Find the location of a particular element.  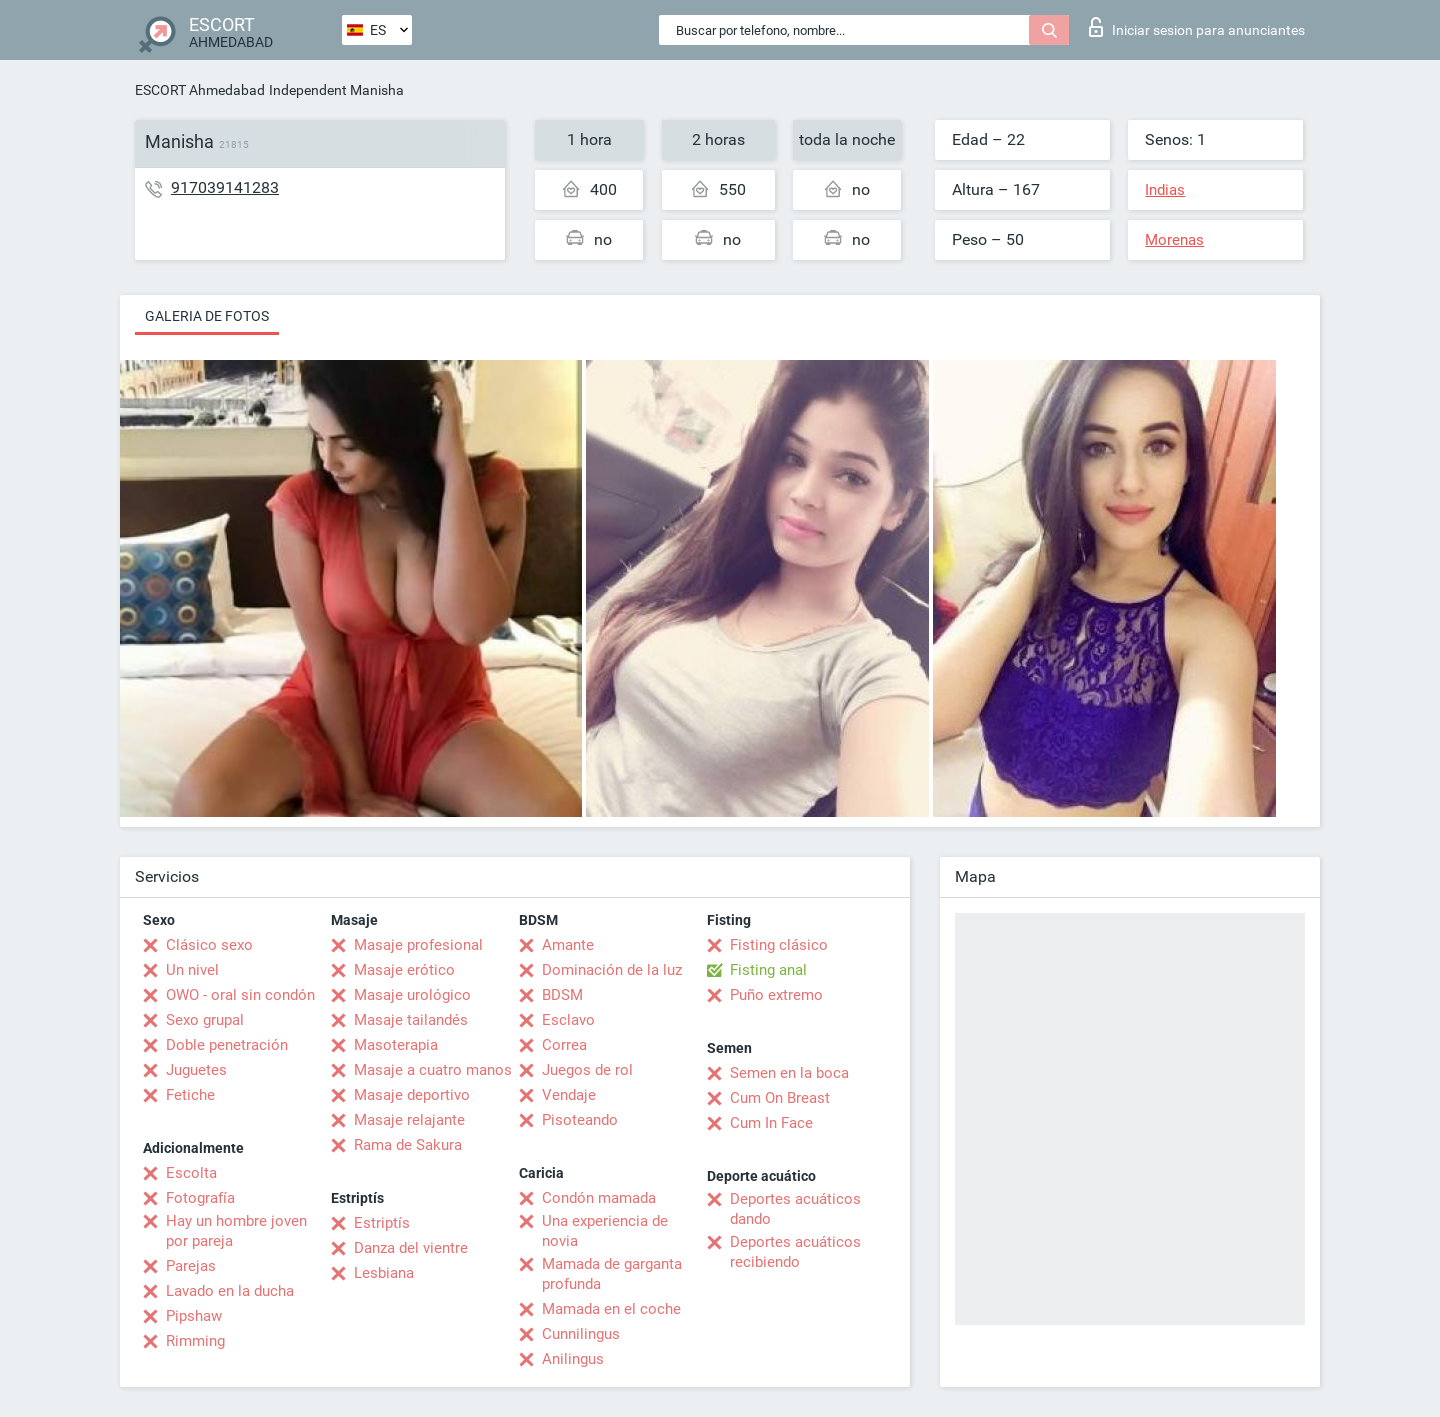

Cunnilingus is located at coordinates (581, 1334).